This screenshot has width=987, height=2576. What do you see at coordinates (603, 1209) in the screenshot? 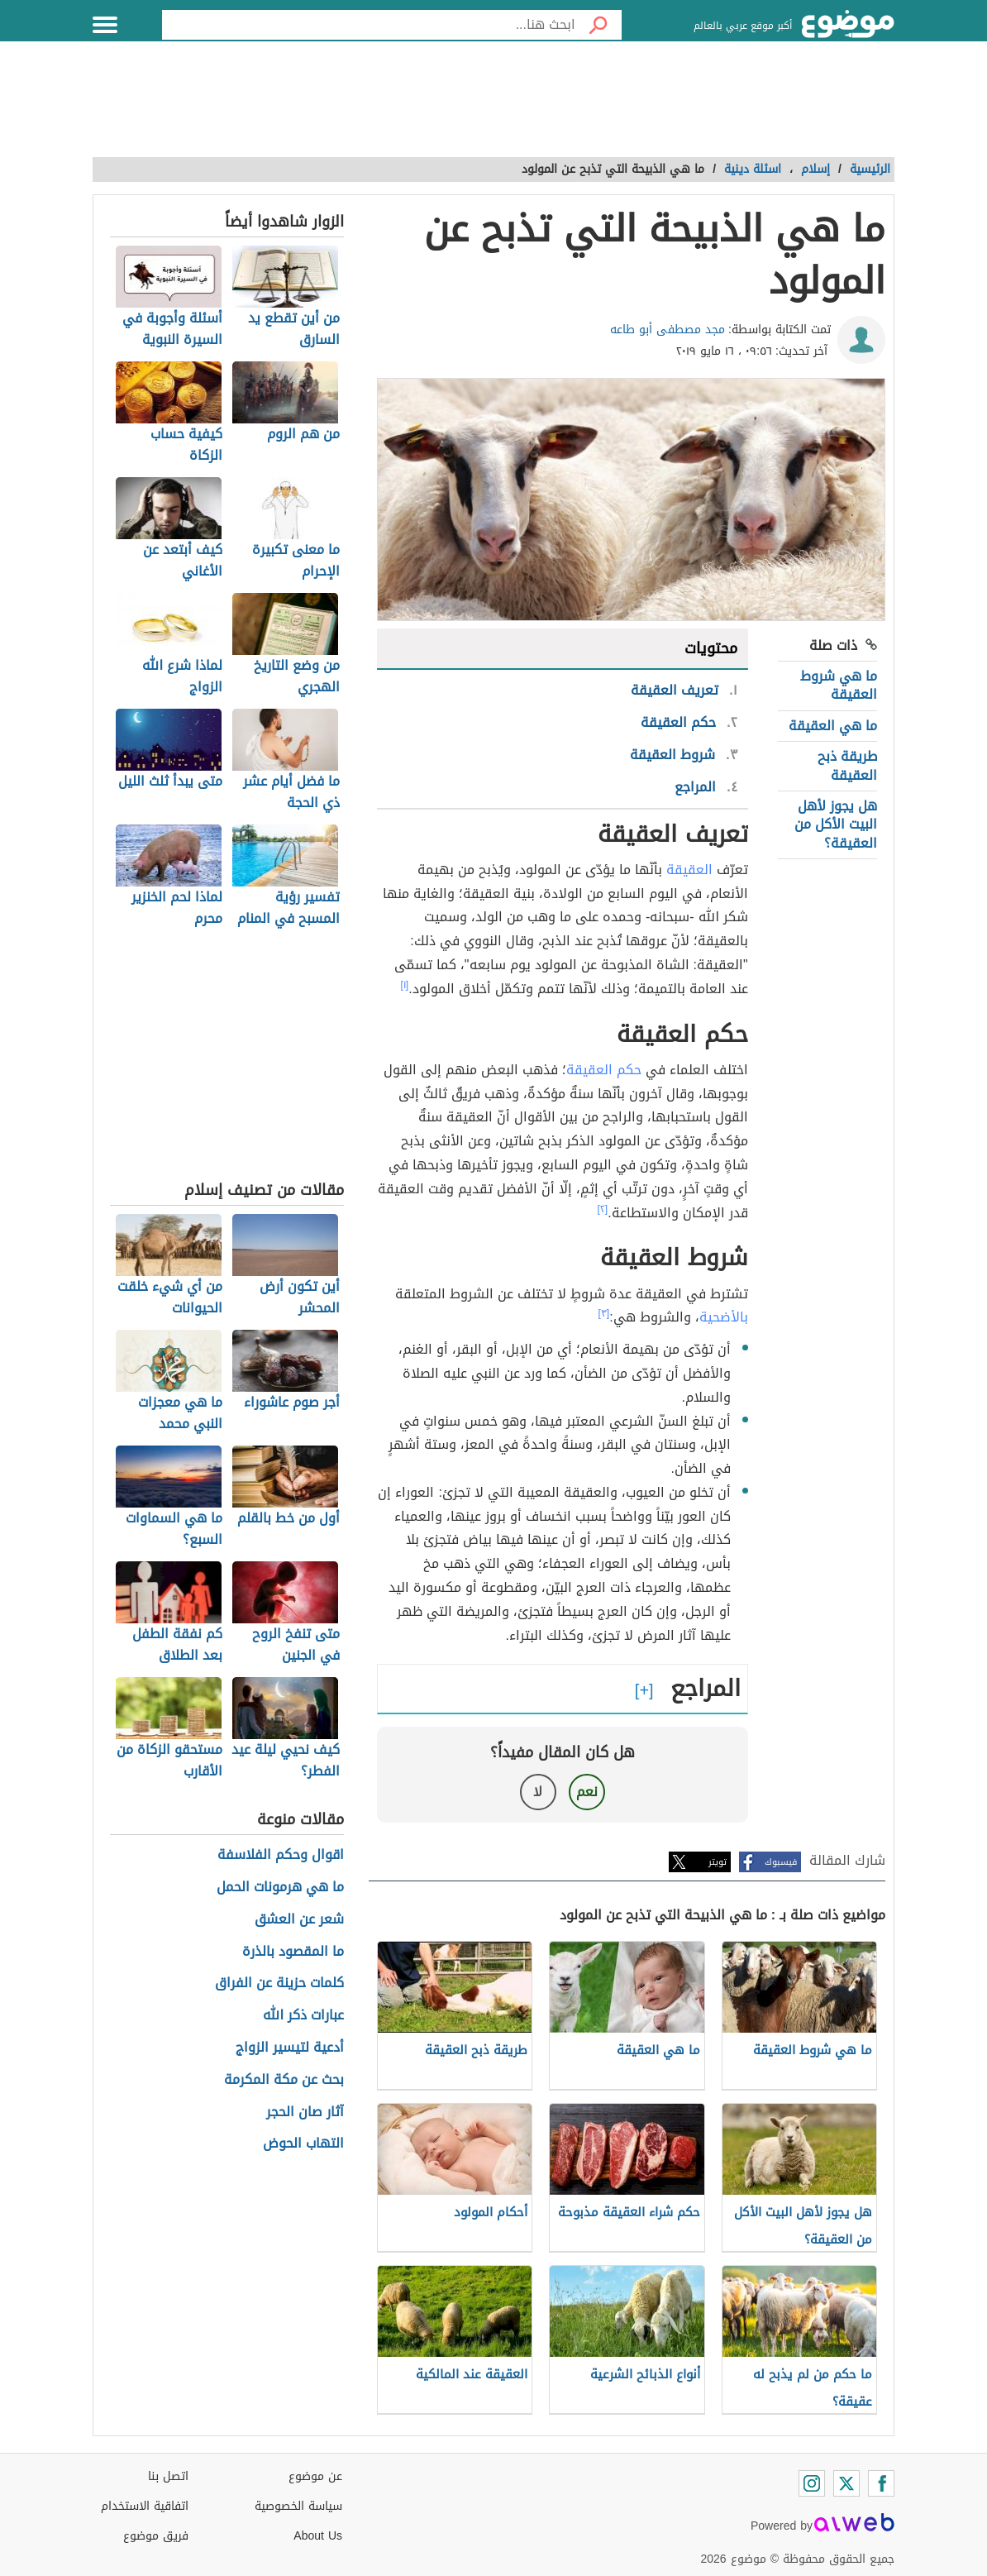
I see `[٢]` at bounding box center [603, 1209].